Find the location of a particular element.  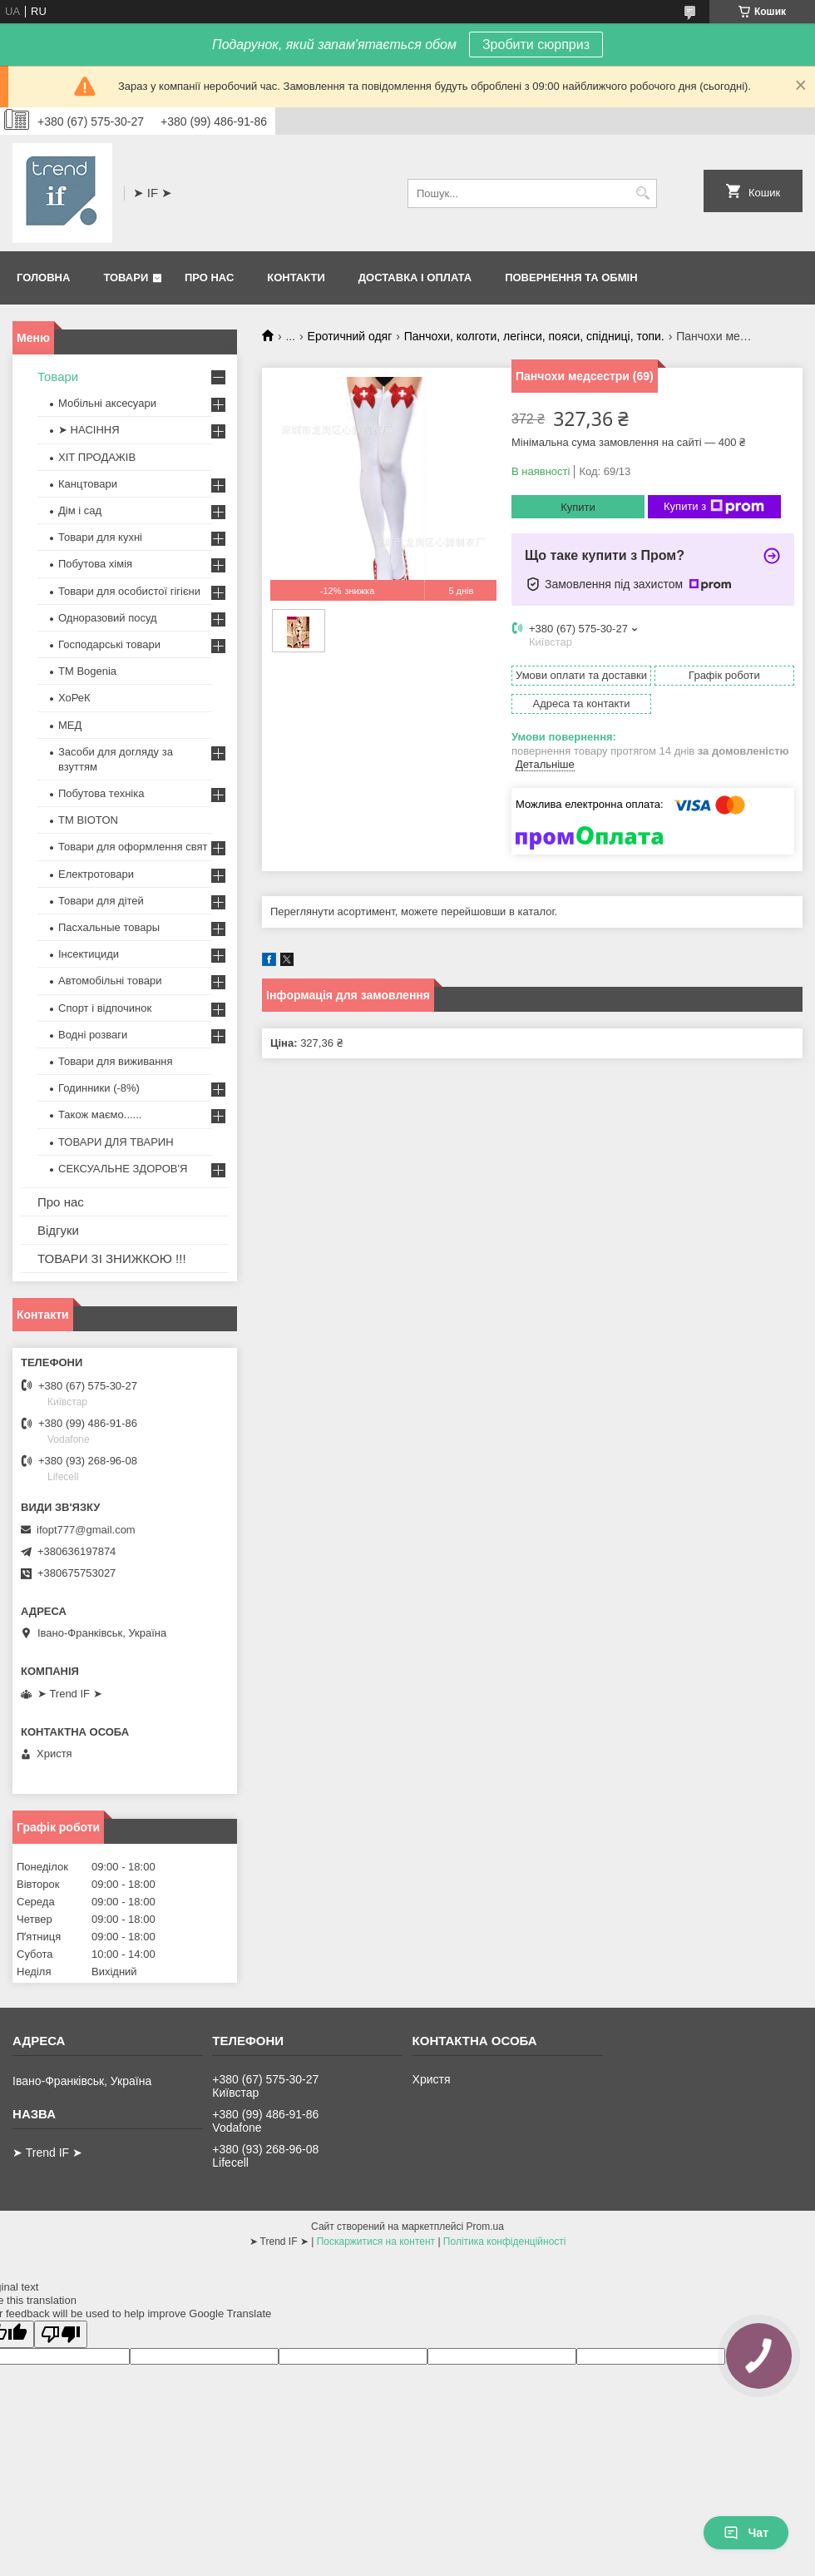

➤ НАСІННЯ is located at coordinates (89, 430).